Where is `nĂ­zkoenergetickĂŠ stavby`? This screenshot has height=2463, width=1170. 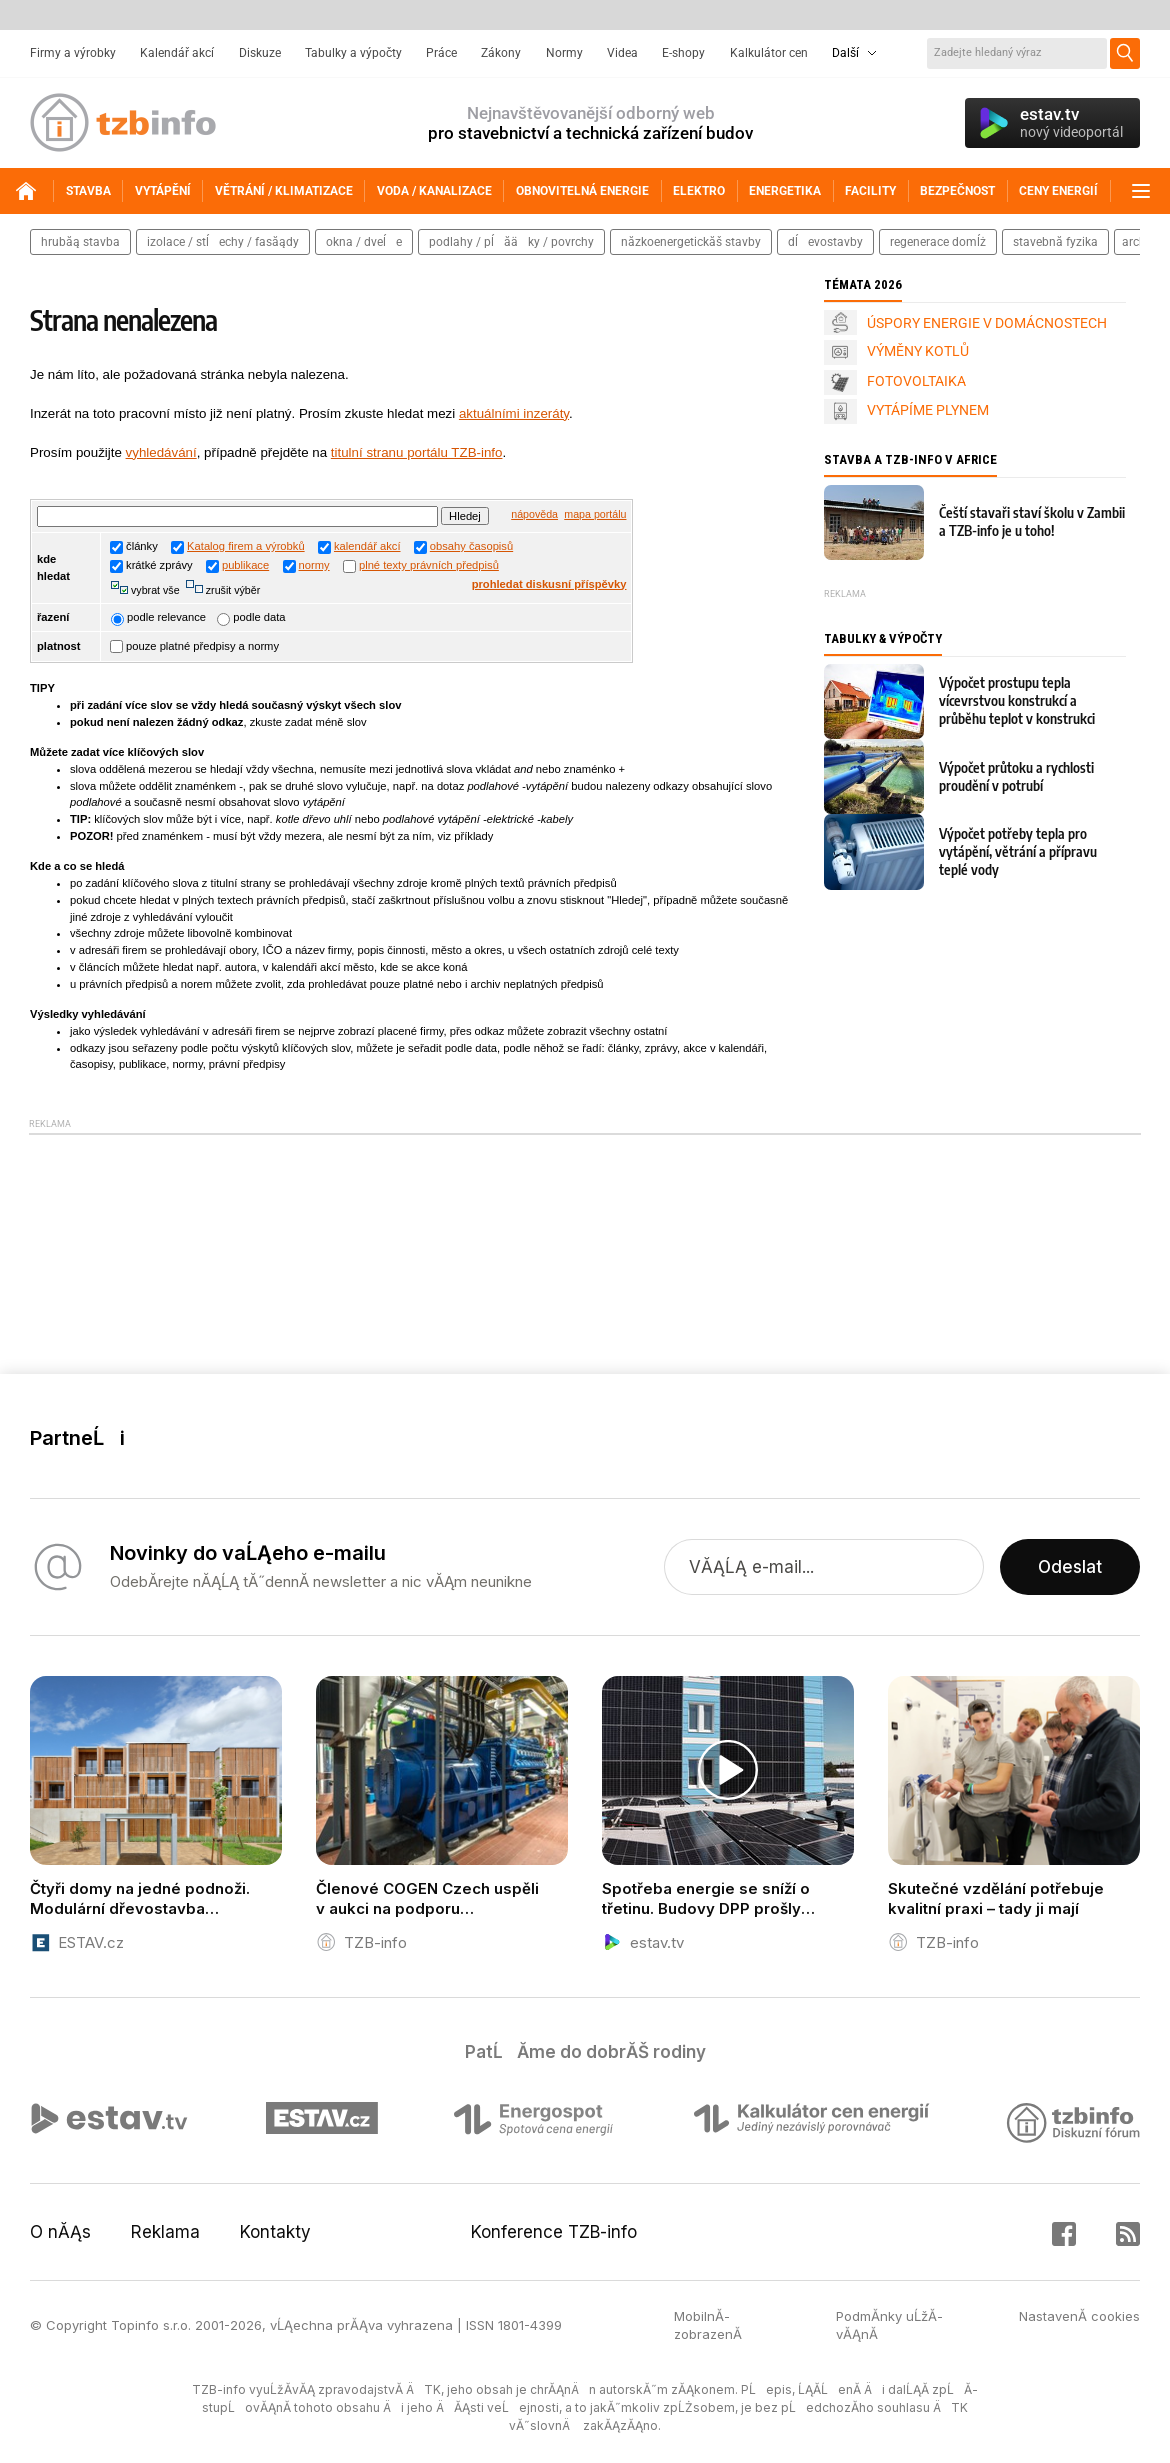 nĂ­zkoenergetickĂŠ stavby is located at coordinates (691, 242).